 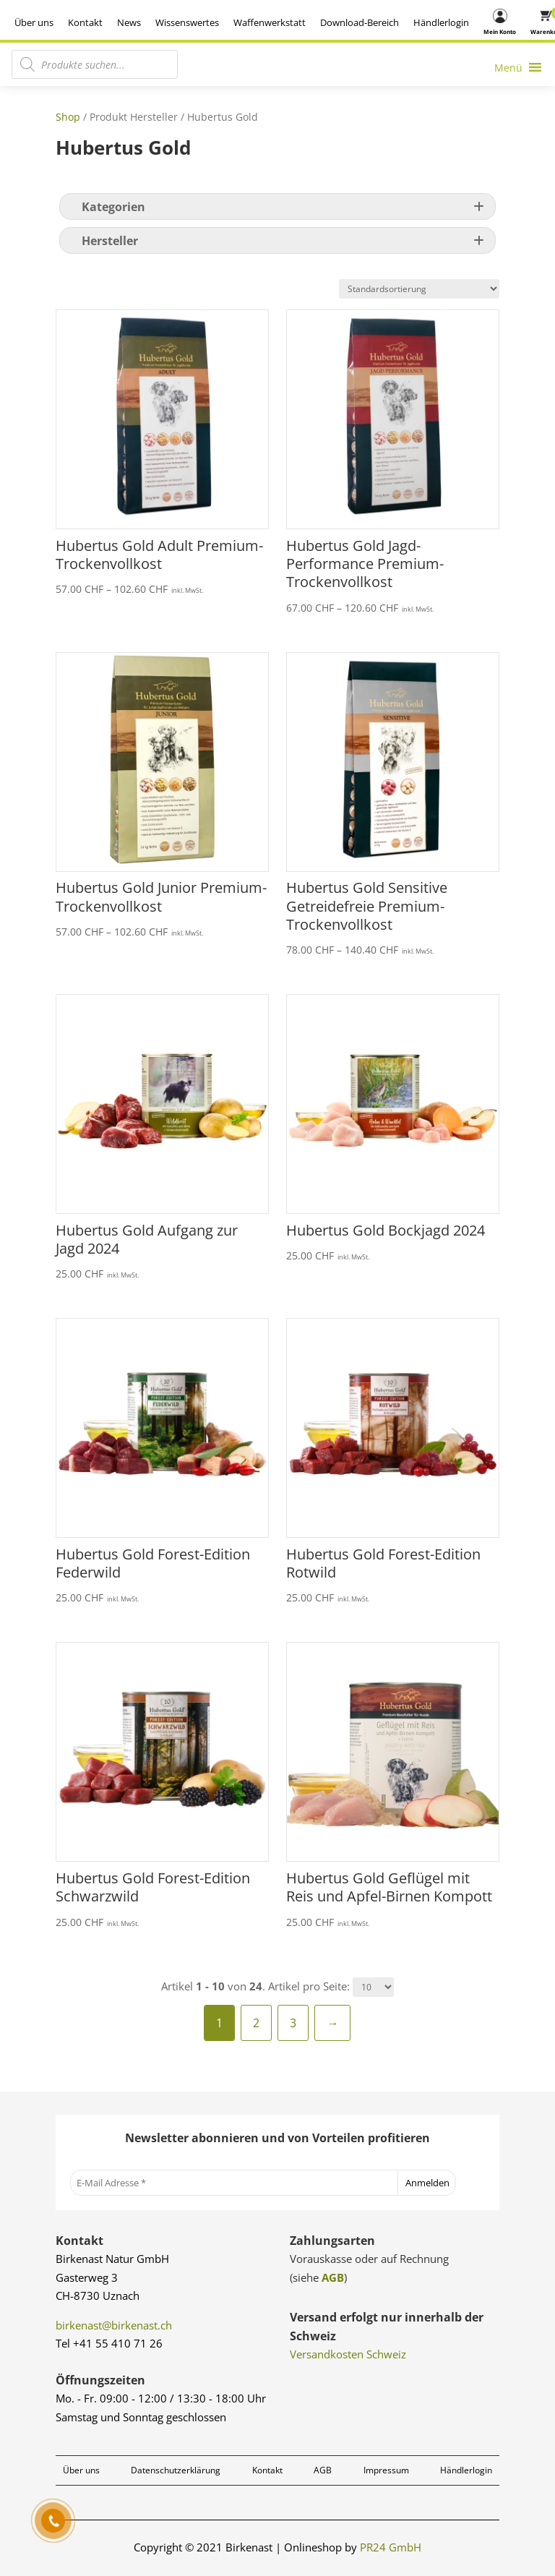 I want to click on [Shop-Reihenfolge], so click(x=419, y=289).